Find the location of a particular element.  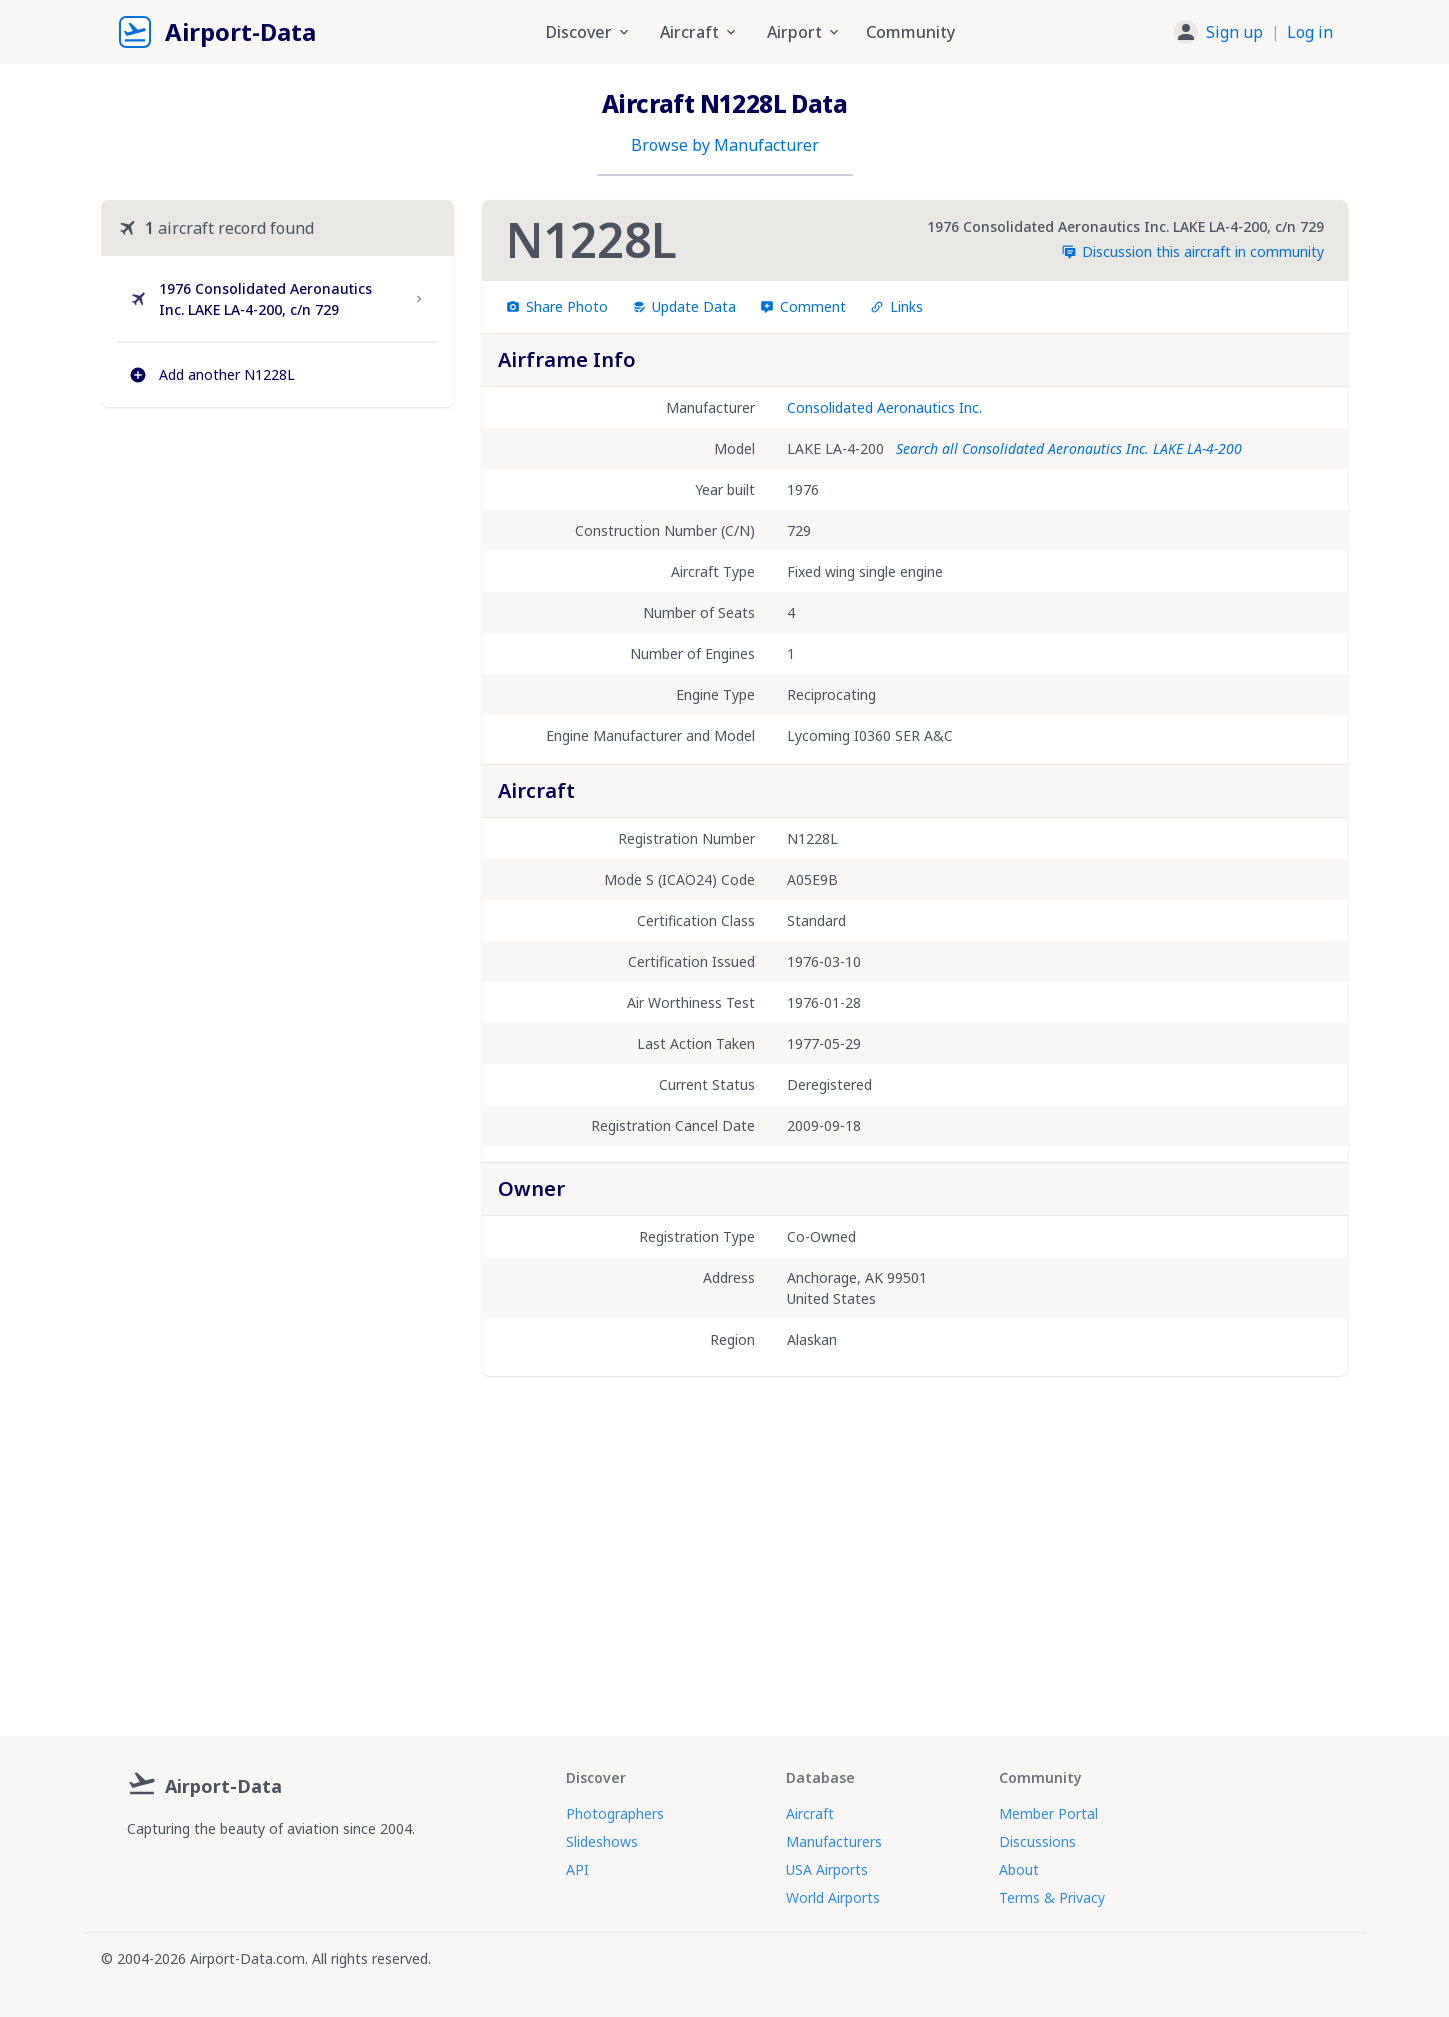

Discover [button] is located at coordinates (589, 32).